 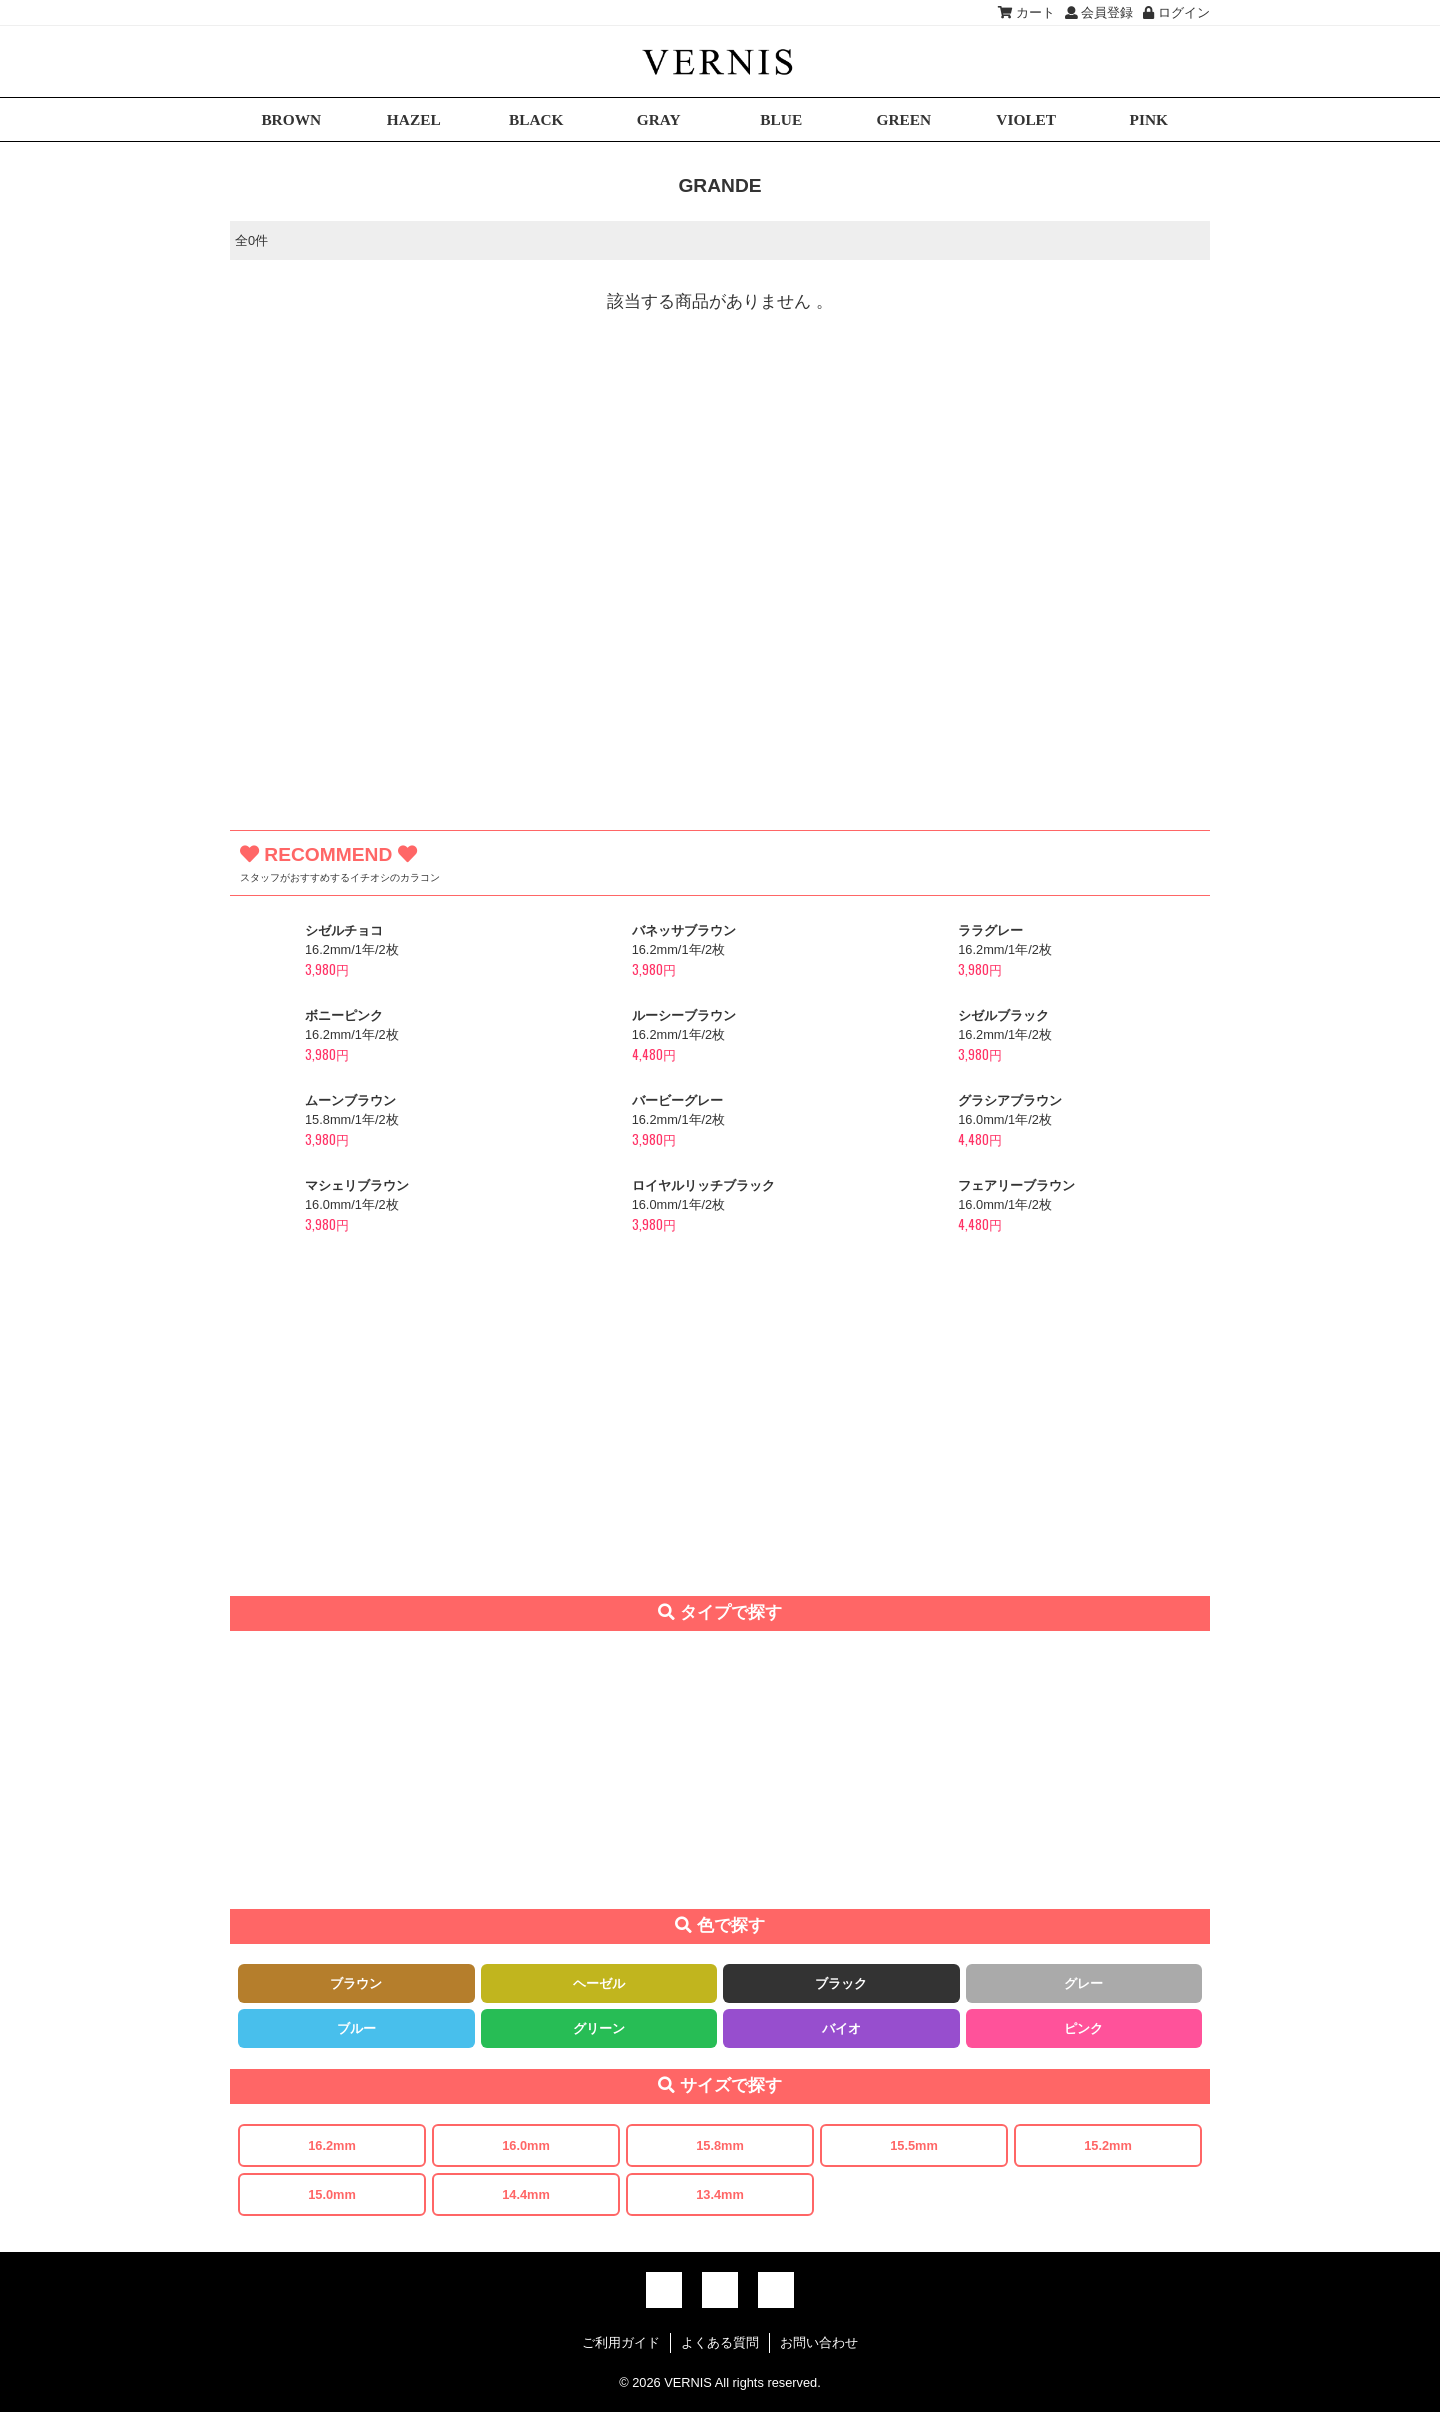 I want to click on 15.8mm, so click(x=720, y=2145).